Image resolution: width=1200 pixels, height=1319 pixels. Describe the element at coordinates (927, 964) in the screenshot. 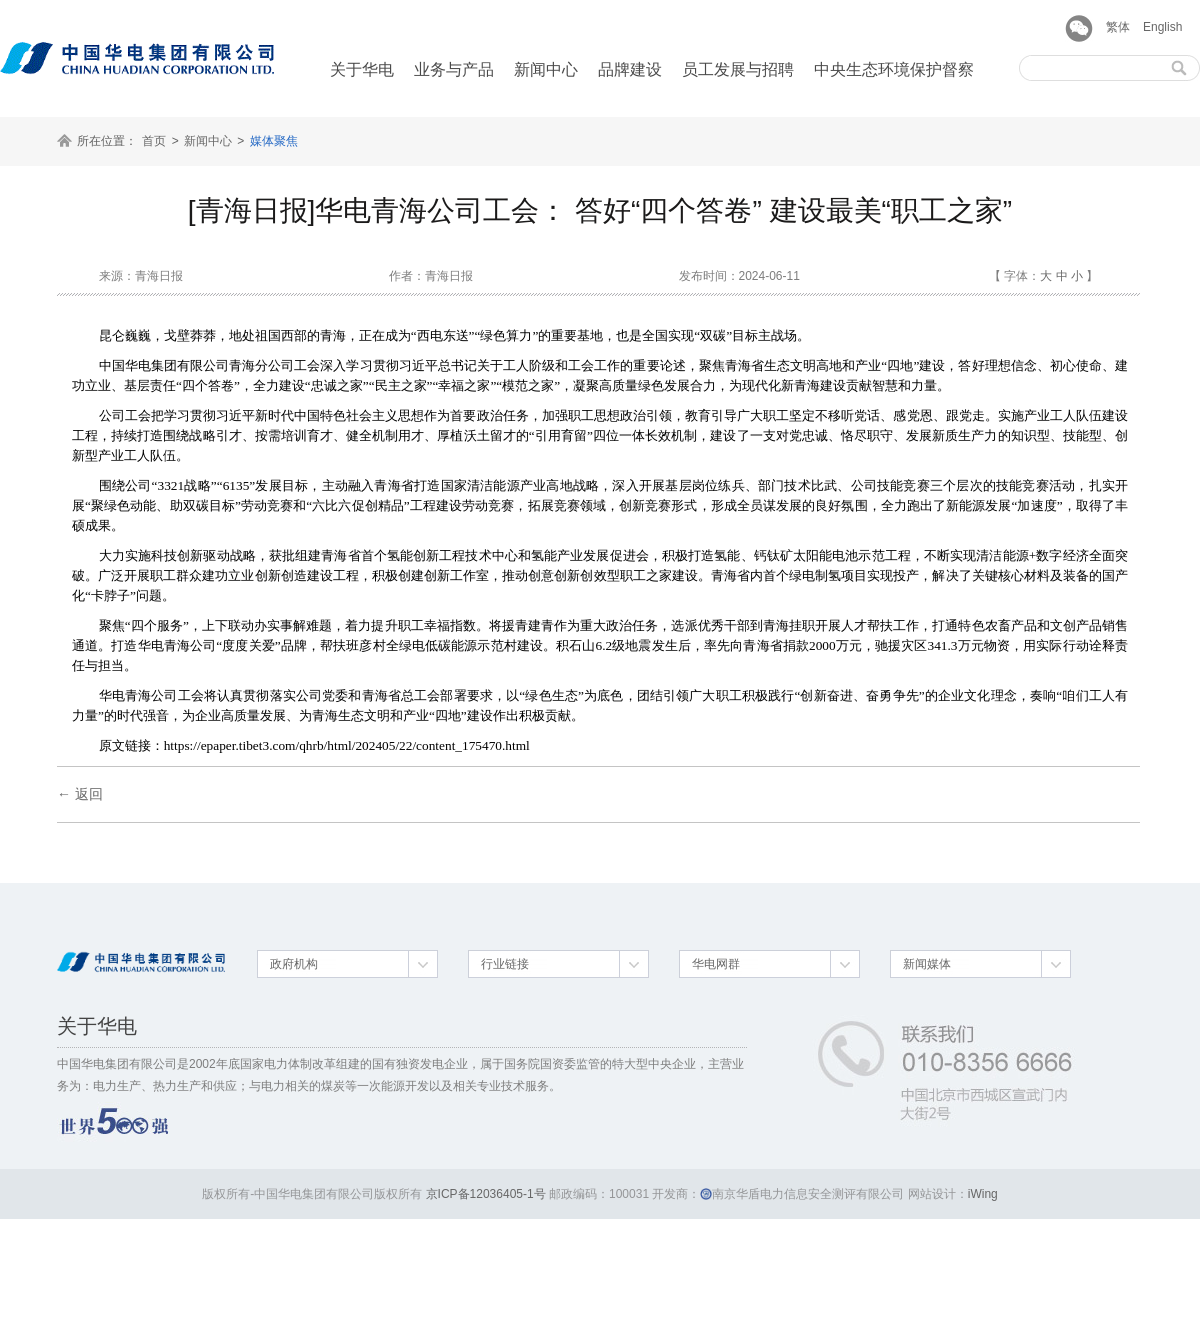

I see `新闻媒体` at that location.